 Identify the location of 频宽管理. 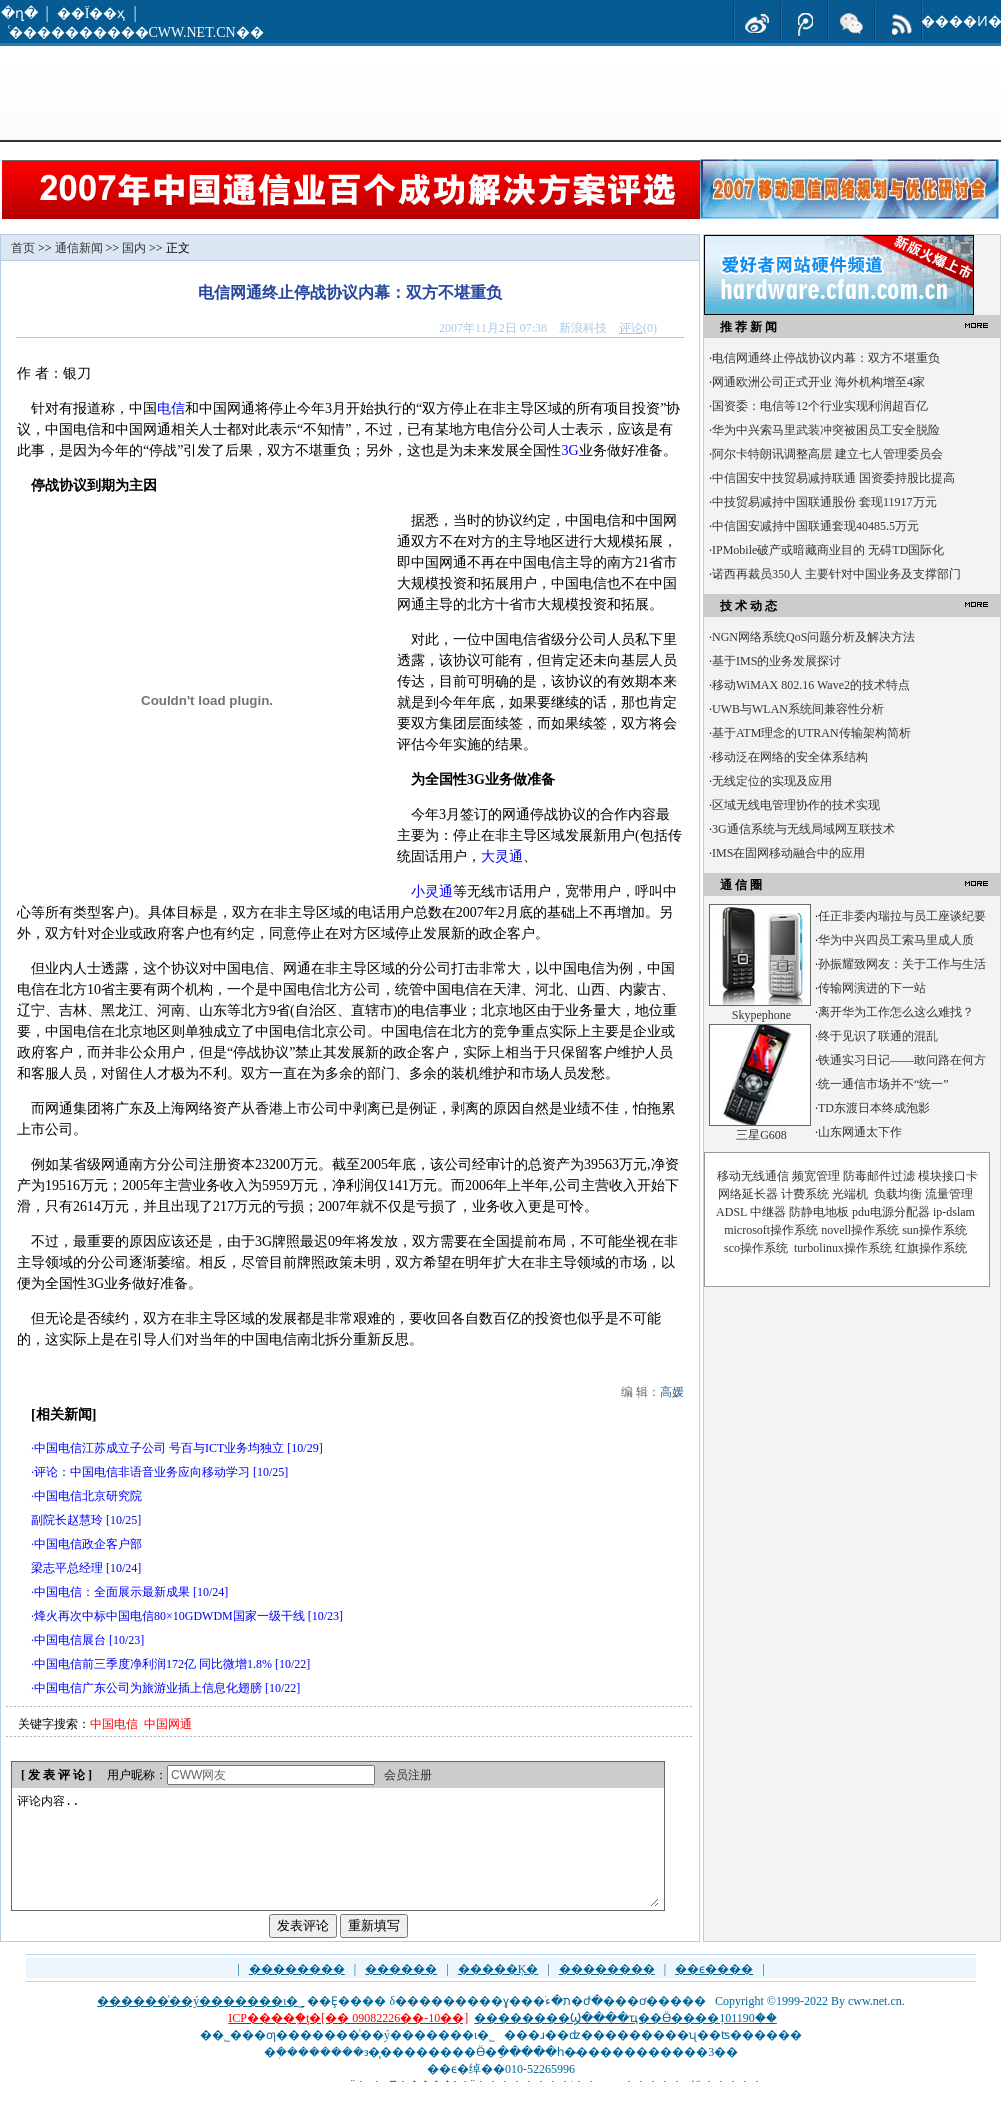
(816, 1176).